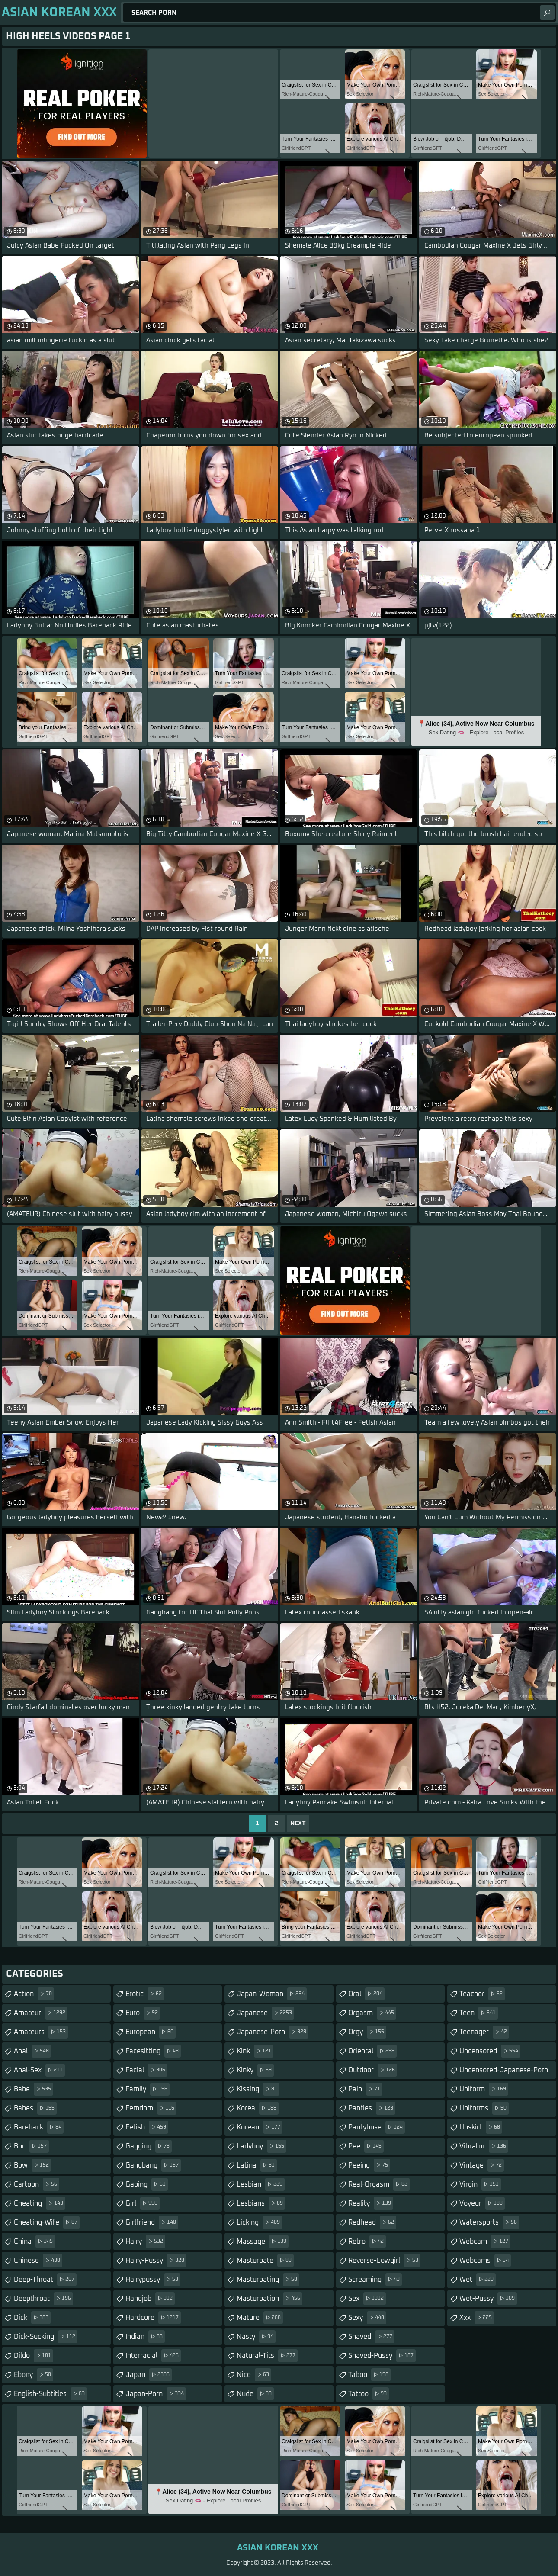 This screenshot has height=2576, width=558. I want to click on sex, so click(367, 2298).